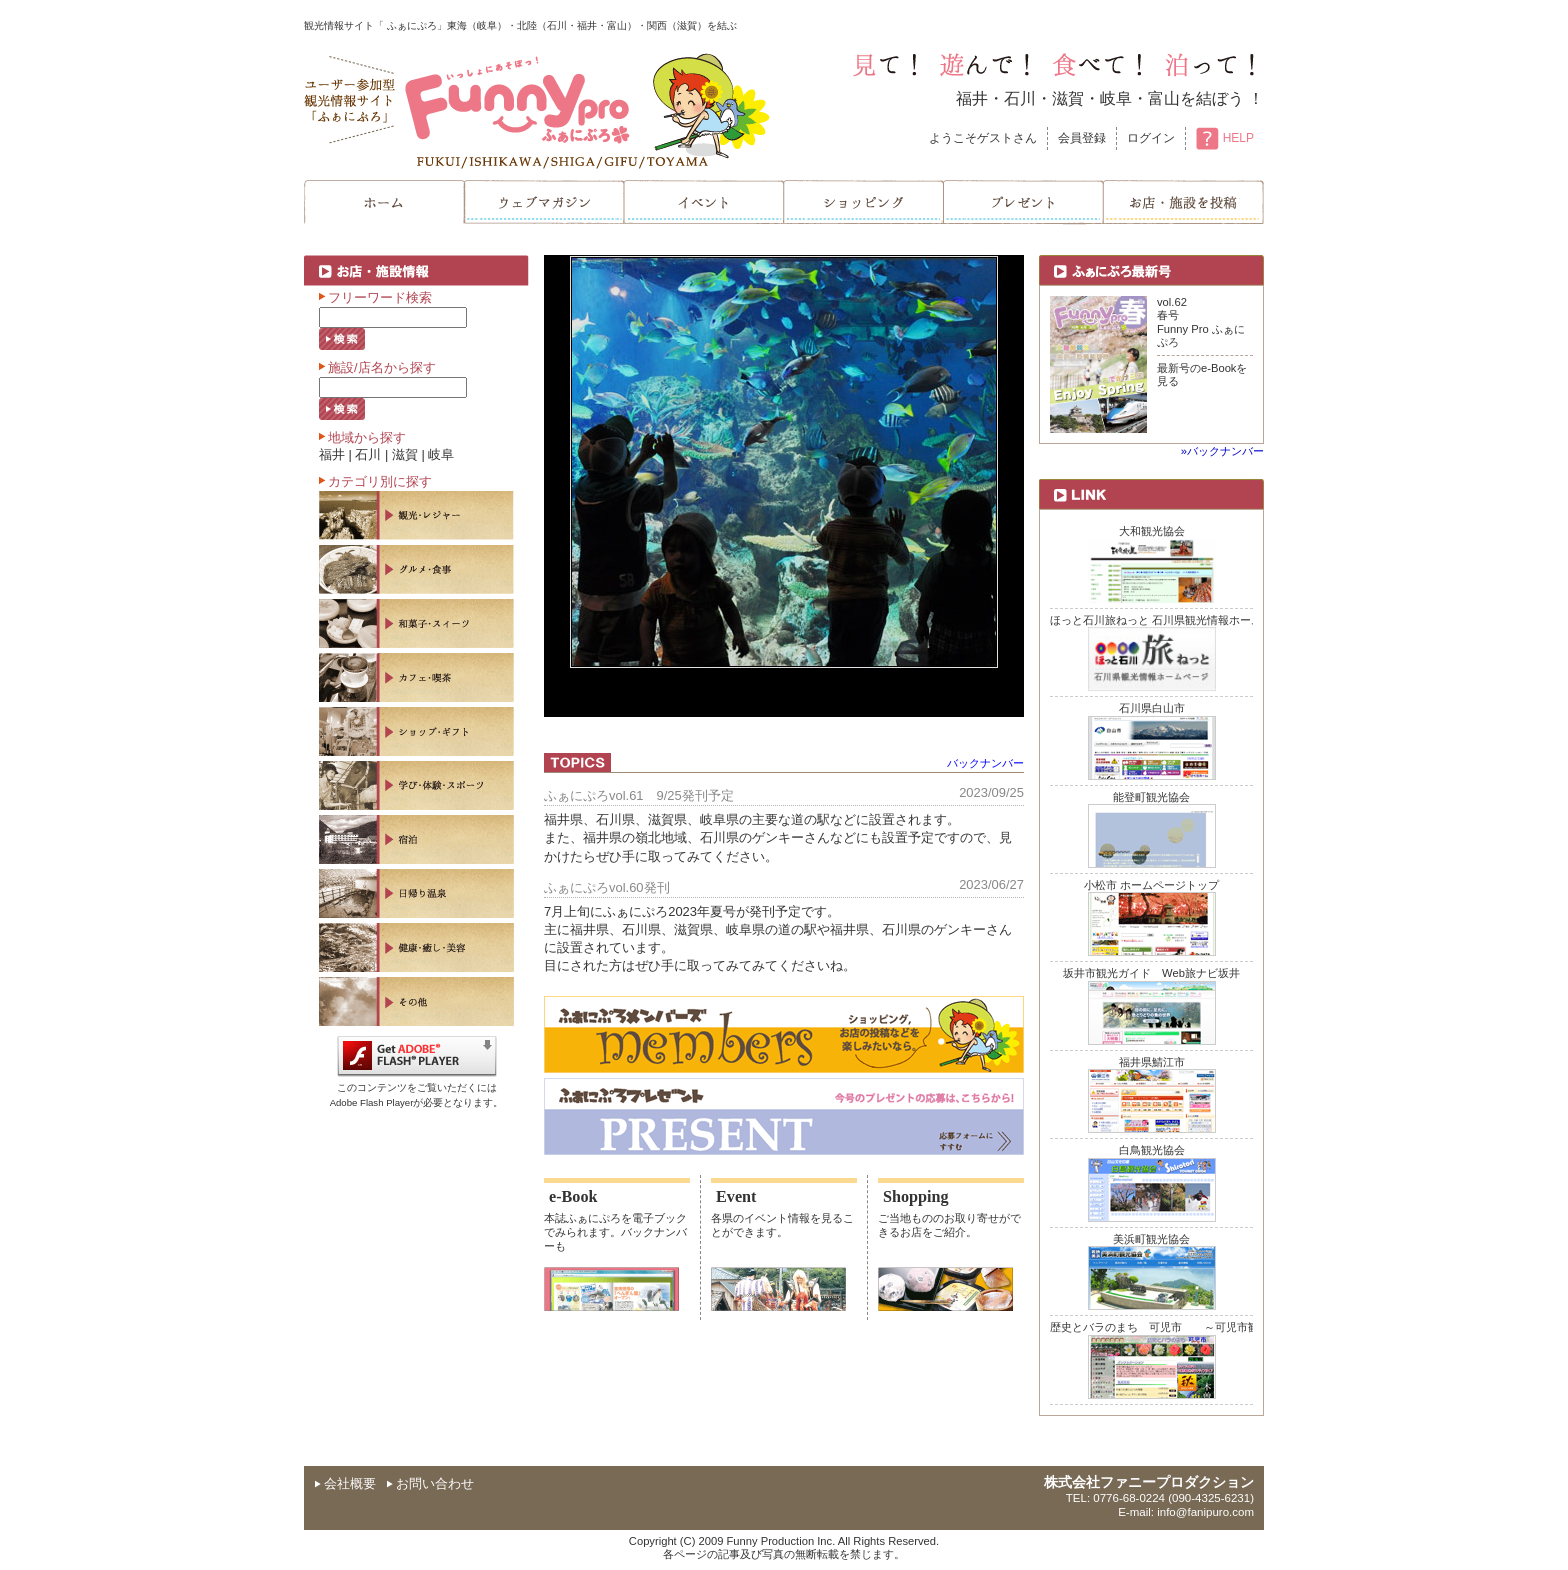 This screenshot has width=1568, height=1570. I want to click on Shopping, so click(916, 1197).